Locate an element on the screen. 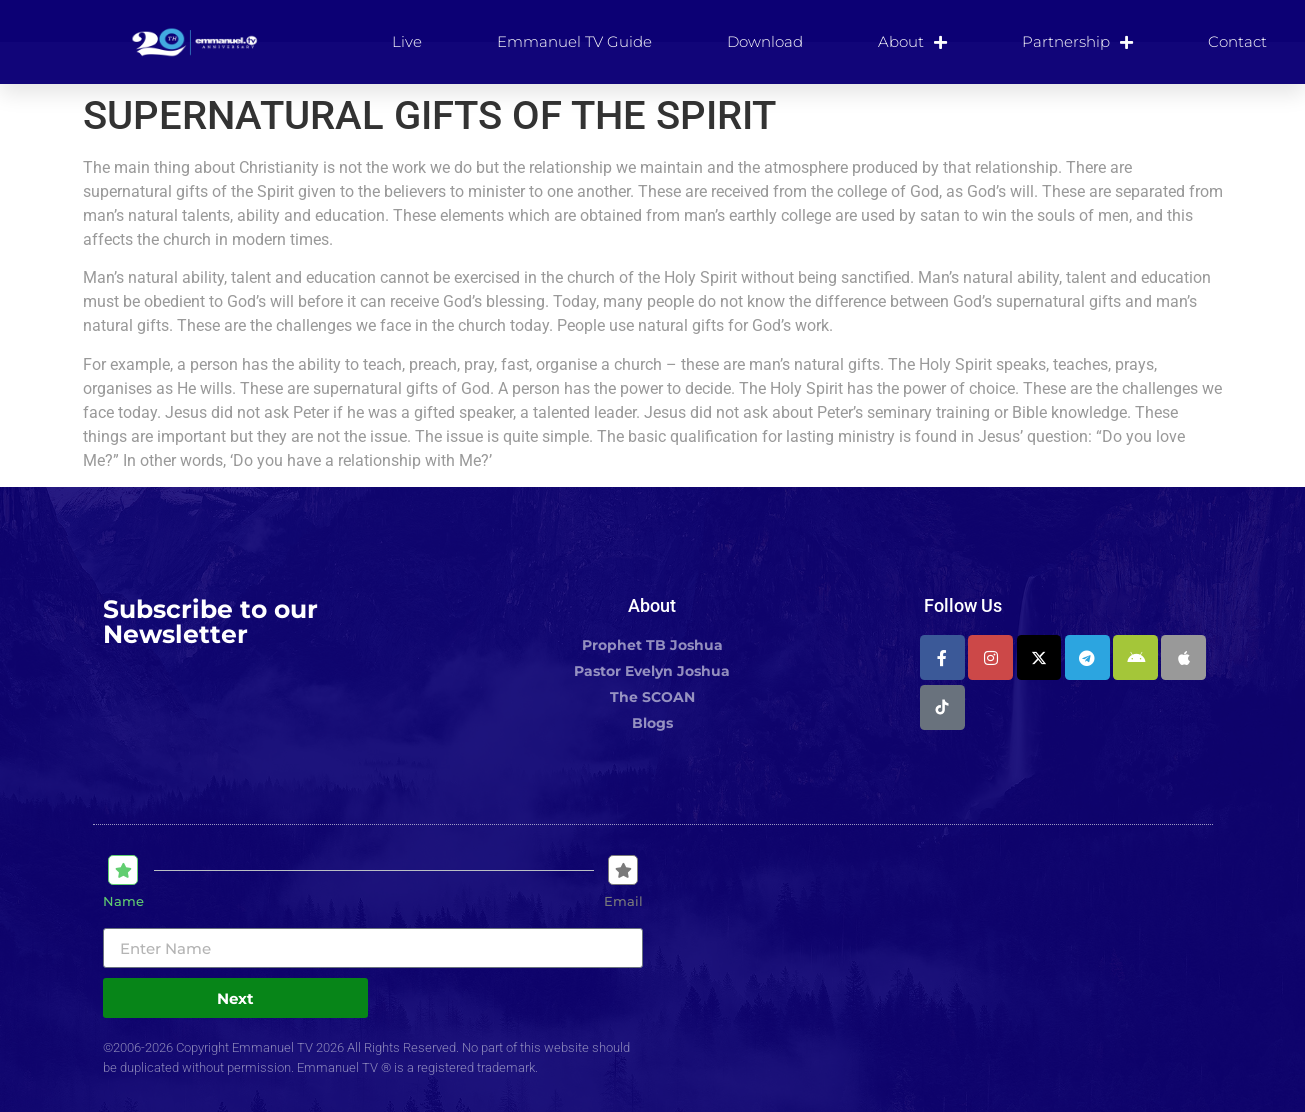 This screenshot has width=1305, height=1112. Contact is located at coordinates (1237, 41).